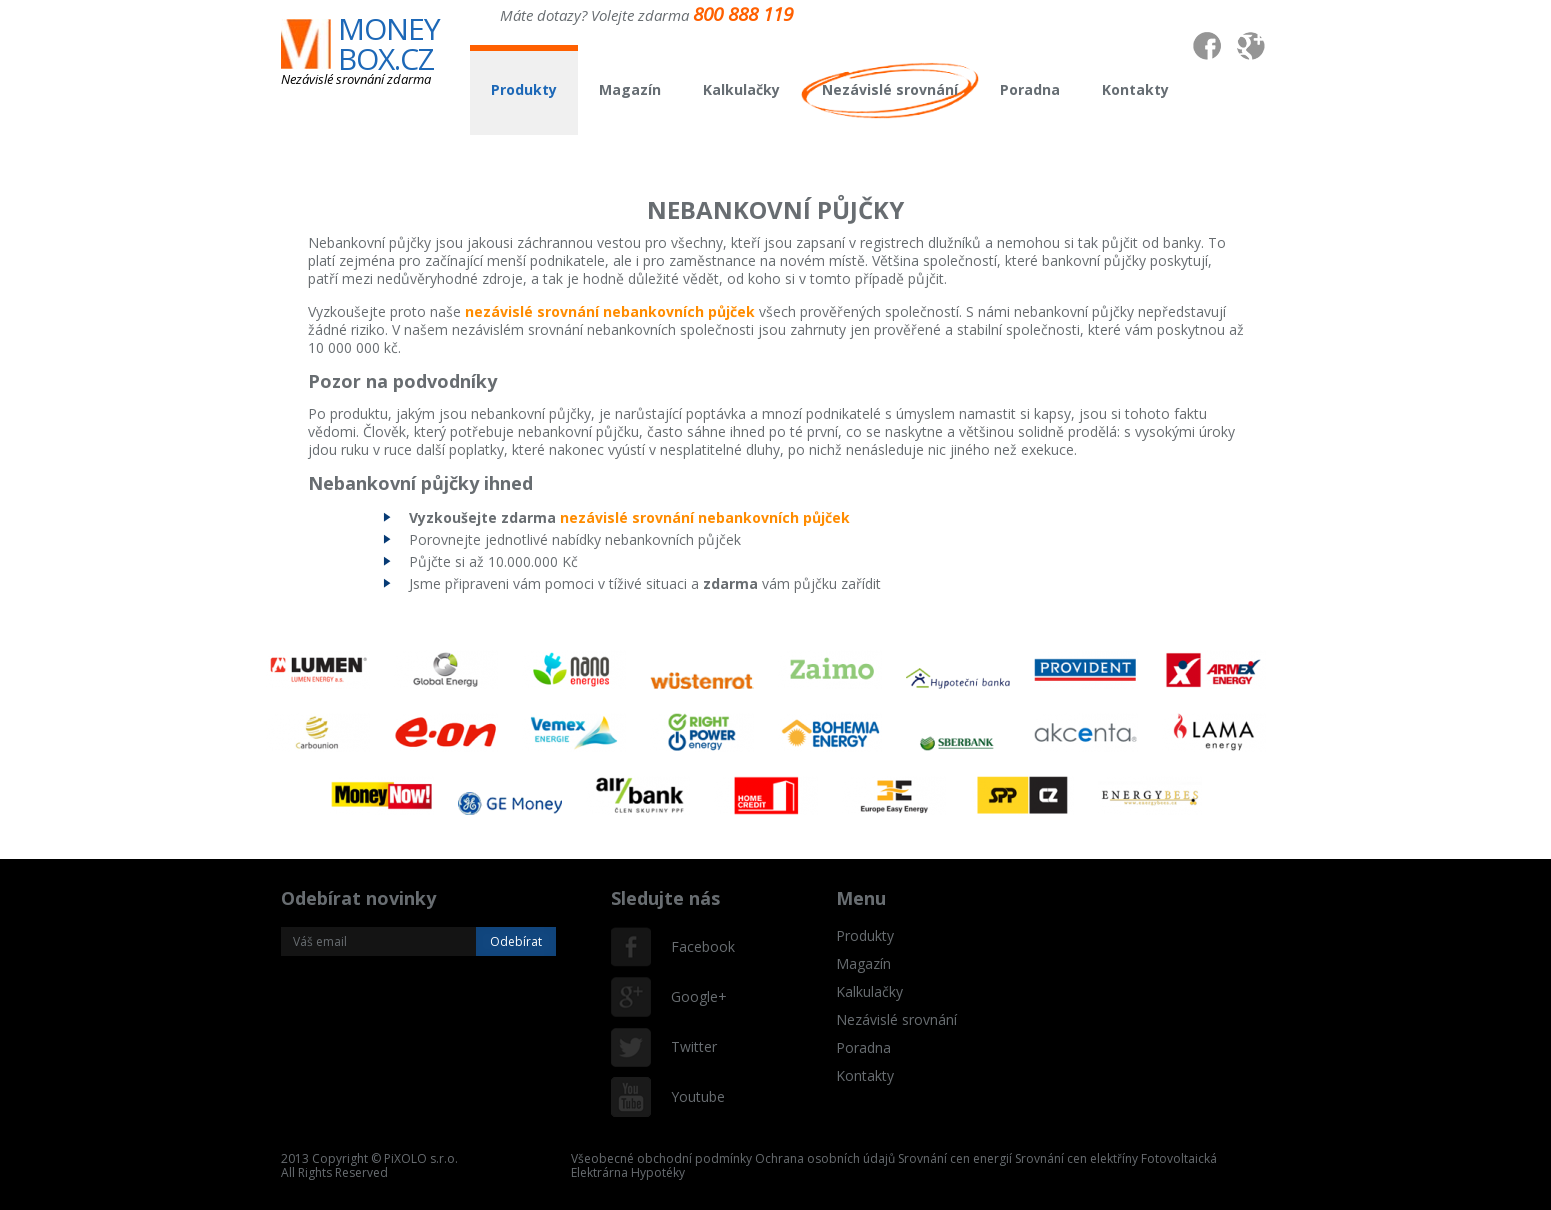 This screenshot has height=1210, width=1551. I want to click on Kontakty, so click(1135, 89).